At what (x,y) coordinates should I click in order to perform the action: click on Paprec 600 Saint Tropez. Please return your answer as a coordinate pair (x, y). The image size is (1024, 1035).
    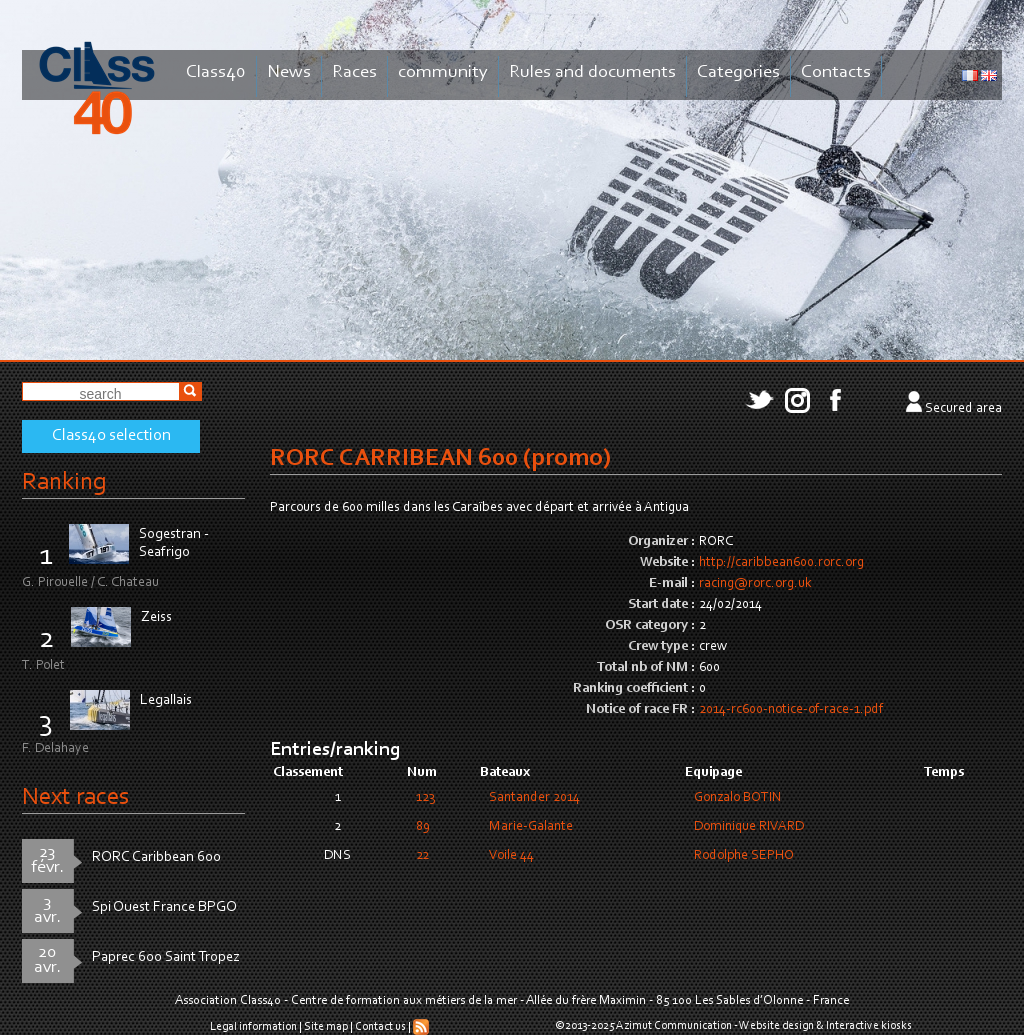
    Looking at the image, I should click on (166, 957).